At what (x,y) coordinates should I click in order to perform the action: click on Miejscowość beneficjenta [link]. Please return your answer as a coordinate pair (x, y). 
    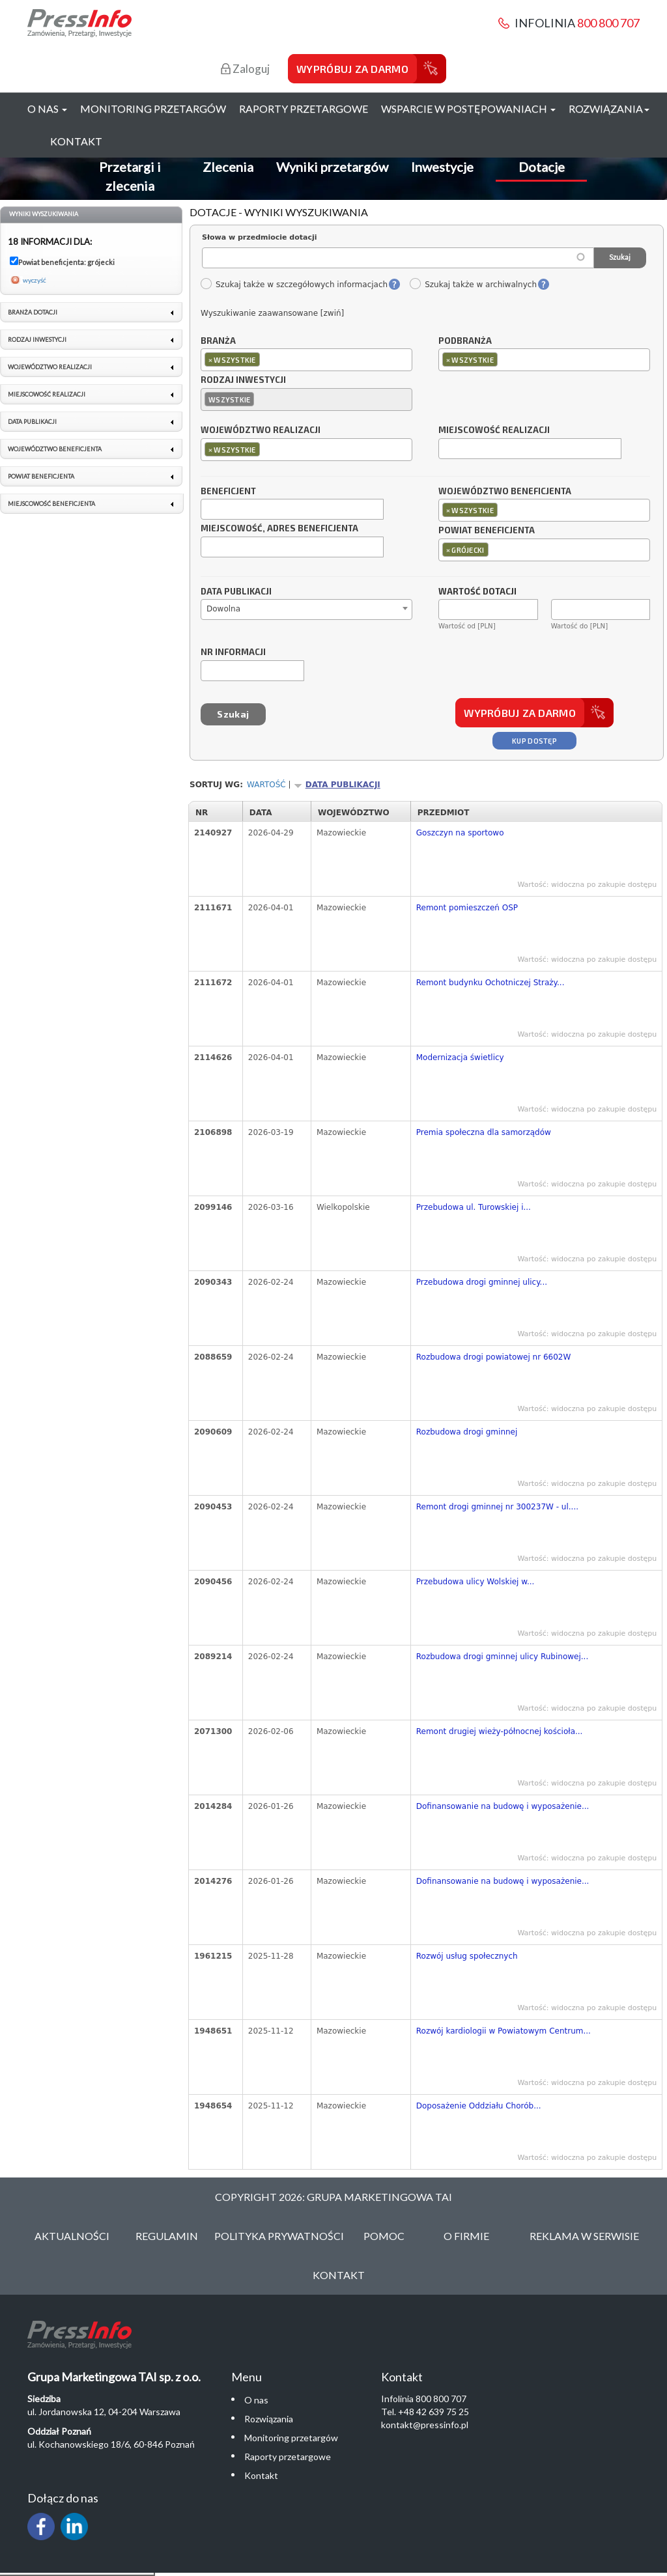
    Looking at the image, I should click on (51, 503).